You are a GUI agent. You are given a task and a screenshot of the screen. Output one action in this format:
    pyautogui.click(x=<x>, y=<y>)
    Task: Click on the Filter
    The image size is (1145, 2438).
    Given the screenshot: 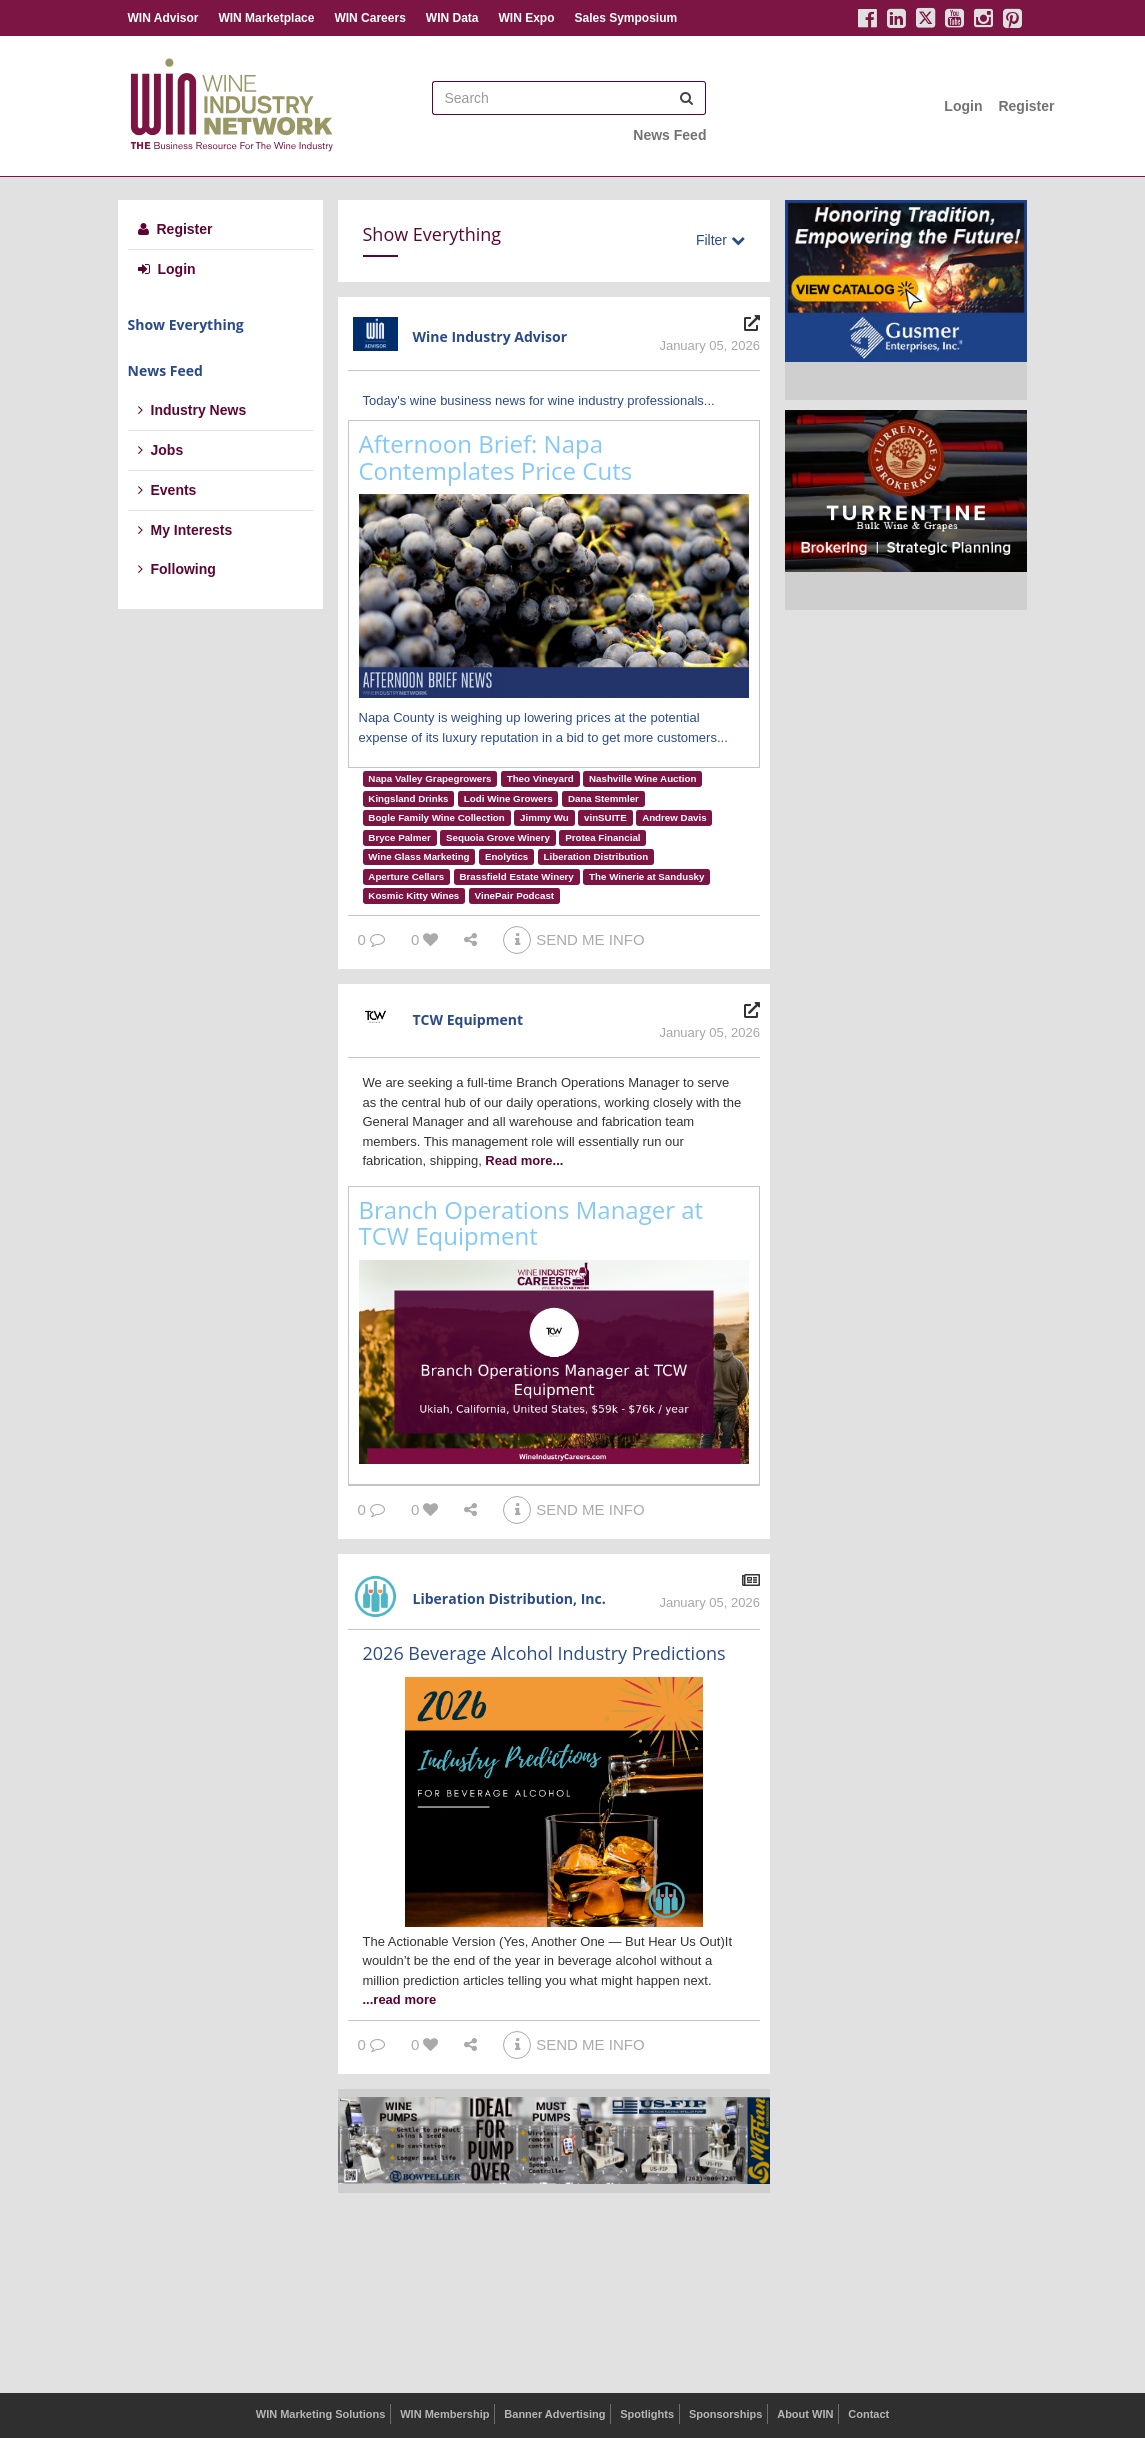 What is the action you would take?
    pyautogui.click(x=720, y=240)
    